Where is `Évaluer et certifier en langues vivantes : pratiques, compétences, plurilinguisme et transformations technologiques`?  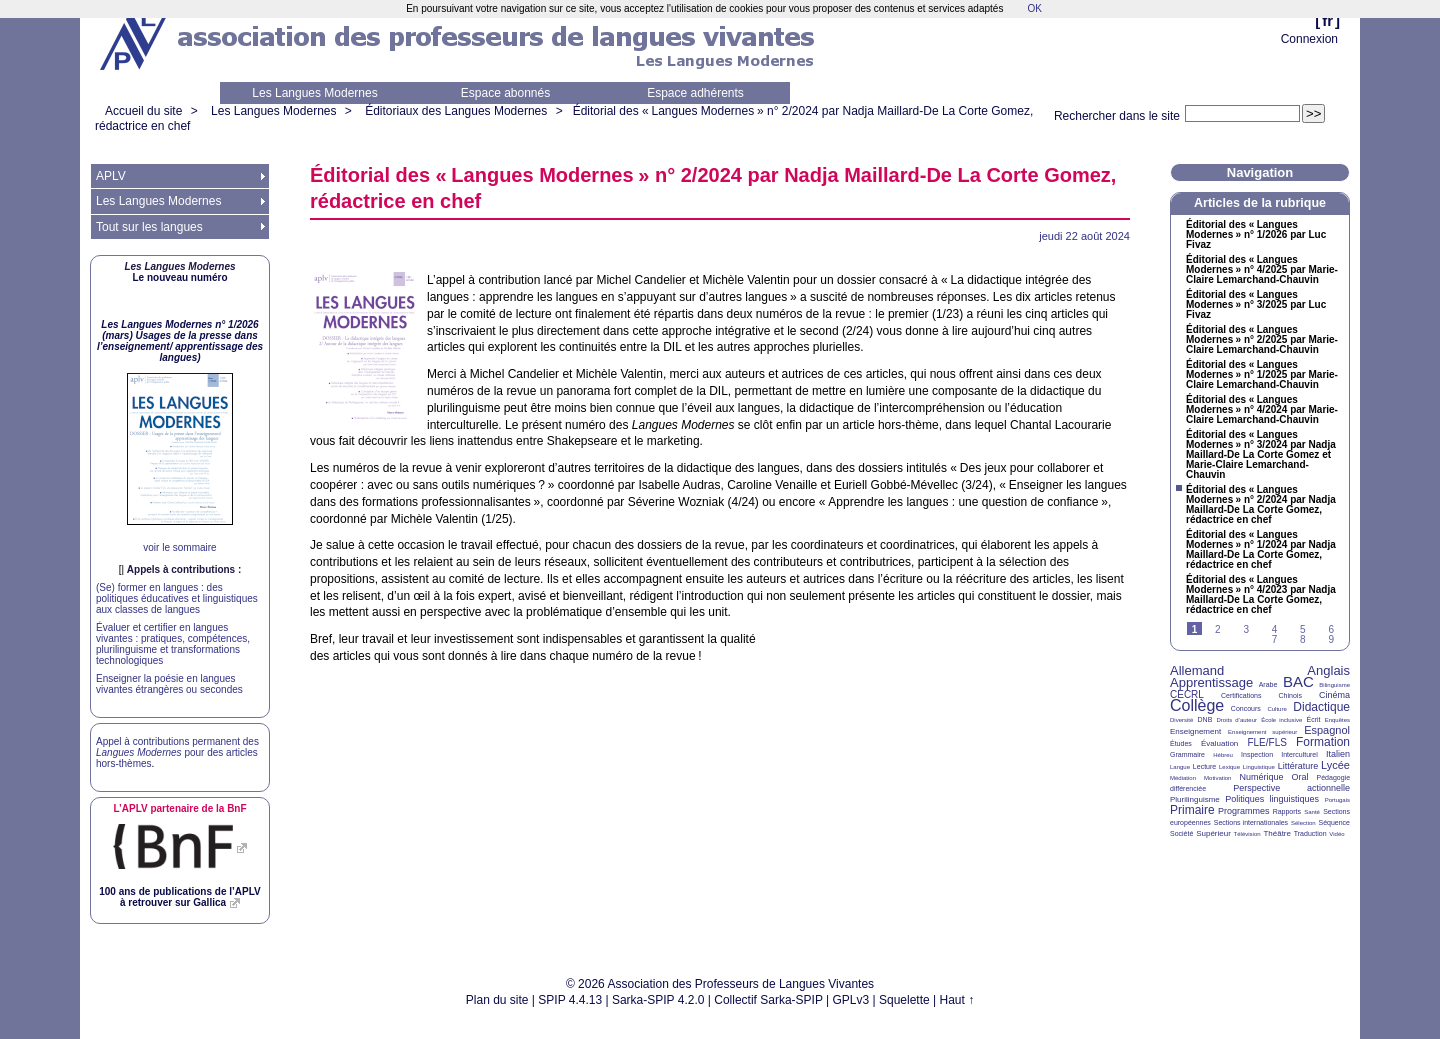
Évaluer et certifier en langues vivantes : pratiques, compétences, plurilinguisme et transformations technologiques is located at coordinates (173, 644).